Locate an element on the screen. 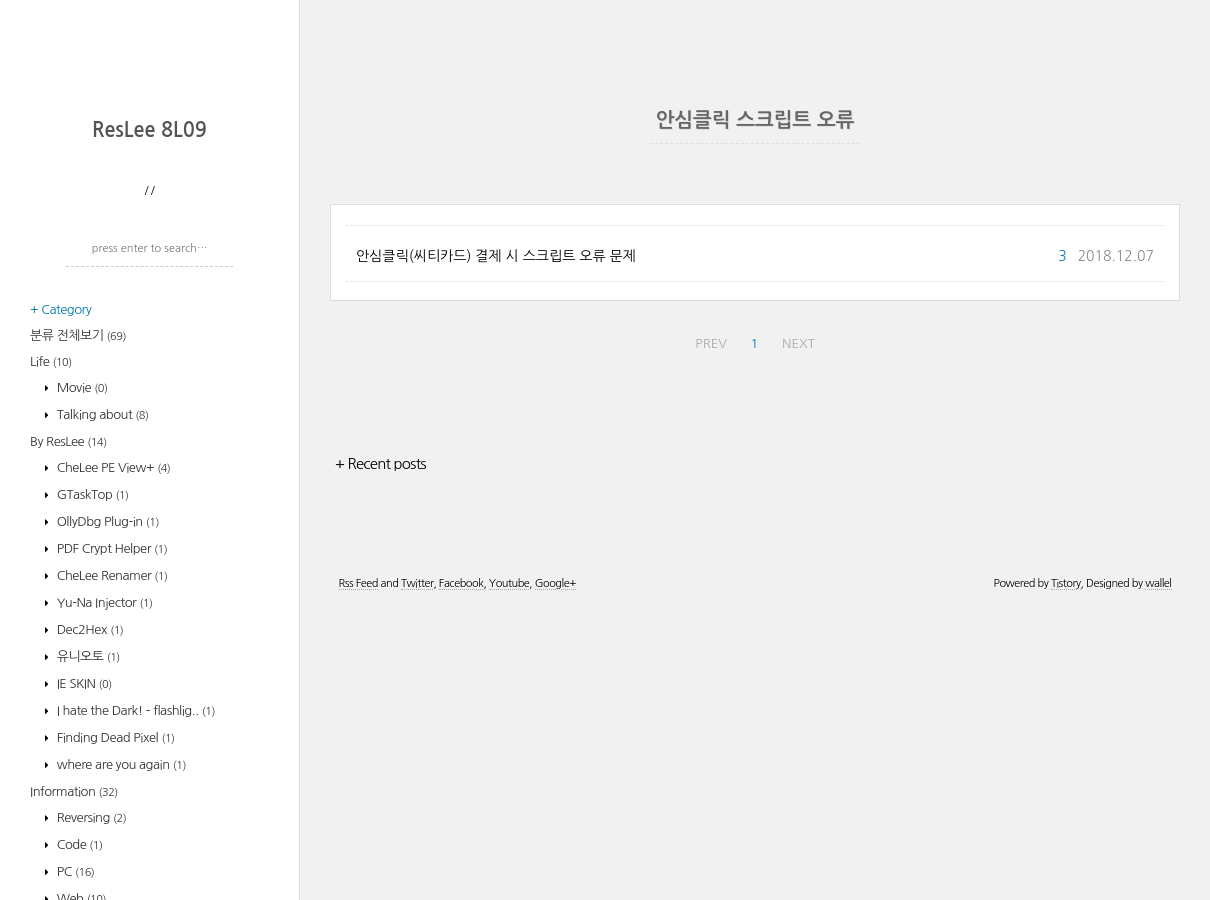 The image size is (1210, 900). Movie is located at coordinates (81, 649).